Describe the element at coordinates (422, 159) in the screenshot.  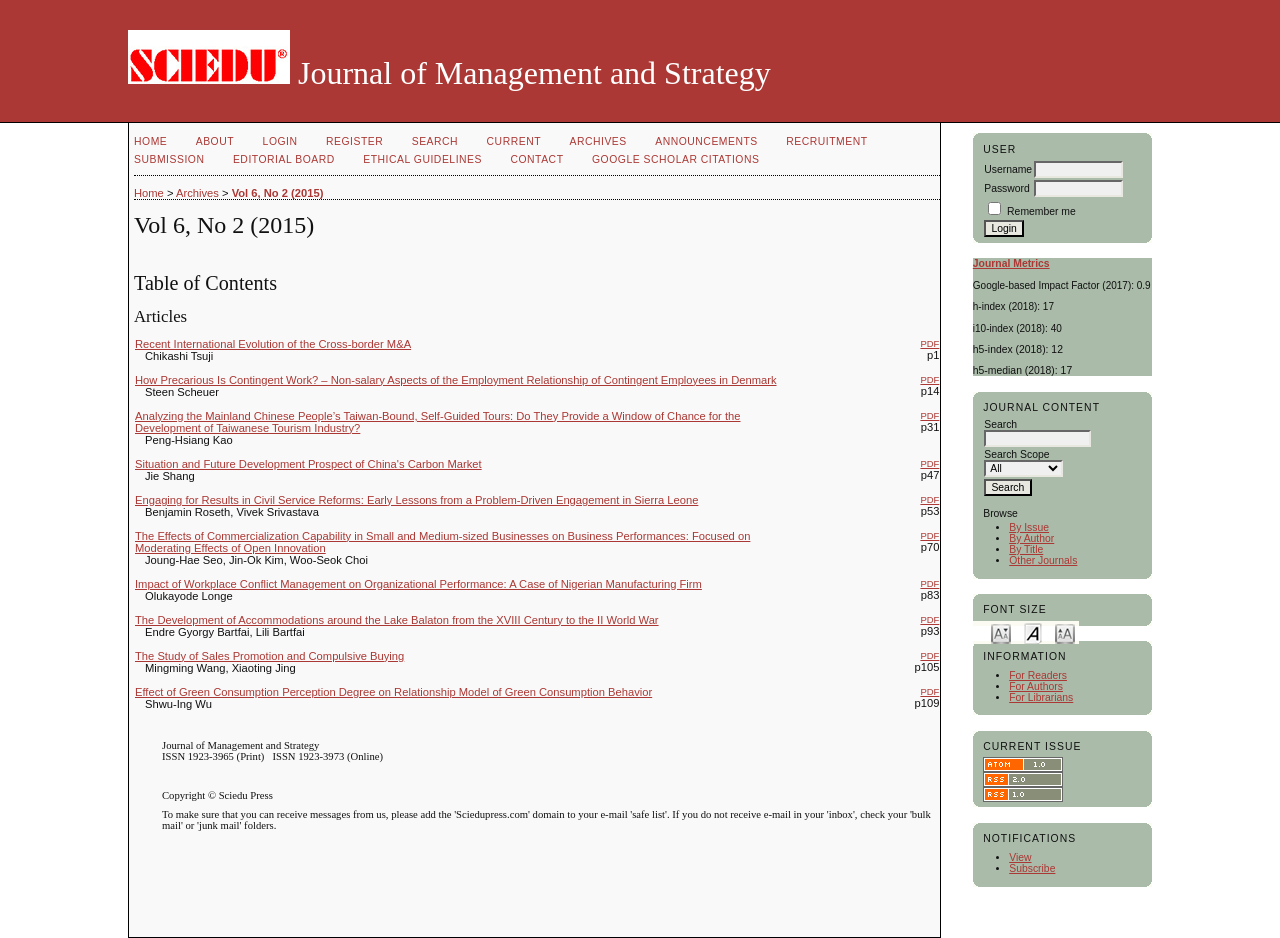
I see `Ethical Guidelines` at that location.